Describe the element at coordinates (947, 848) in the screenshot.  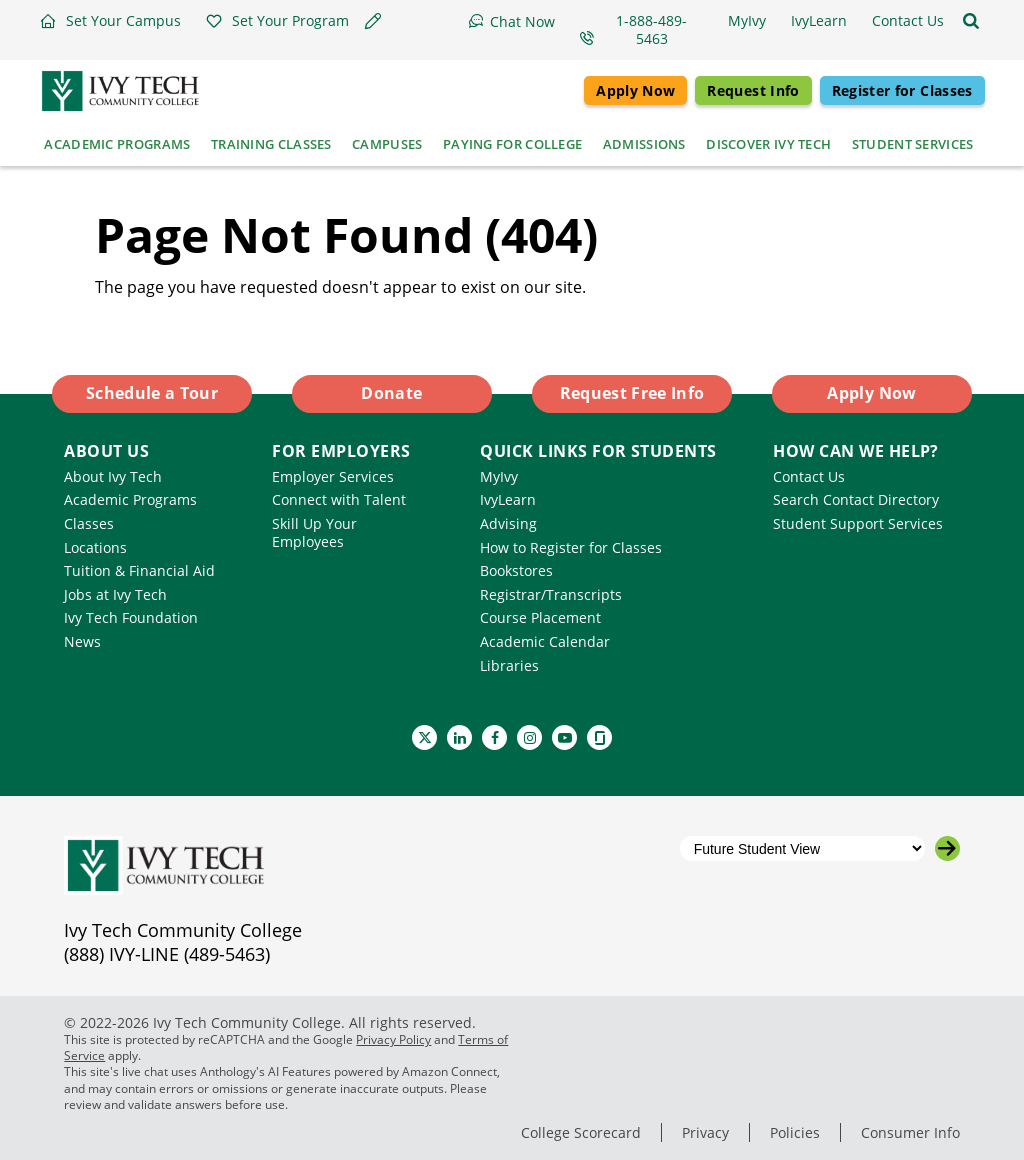
I see `[Go to the selected campus]` at that location.